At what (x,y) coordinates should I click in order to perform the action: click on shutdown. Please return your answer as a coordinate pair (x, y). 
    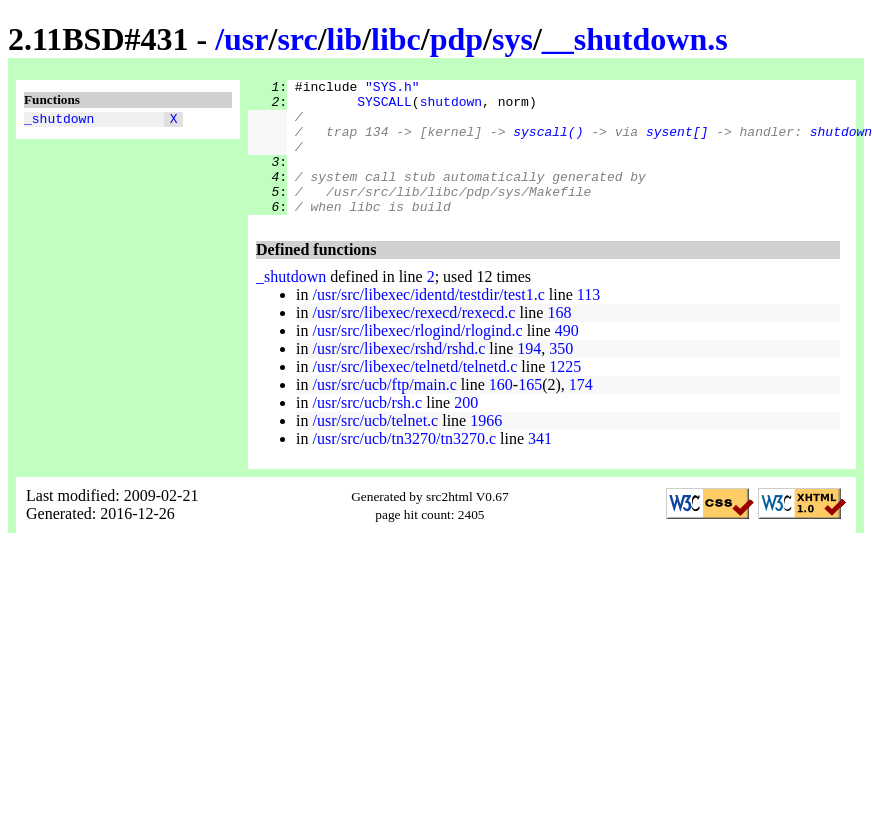
    Looking at the image, I should click on (451, 107).